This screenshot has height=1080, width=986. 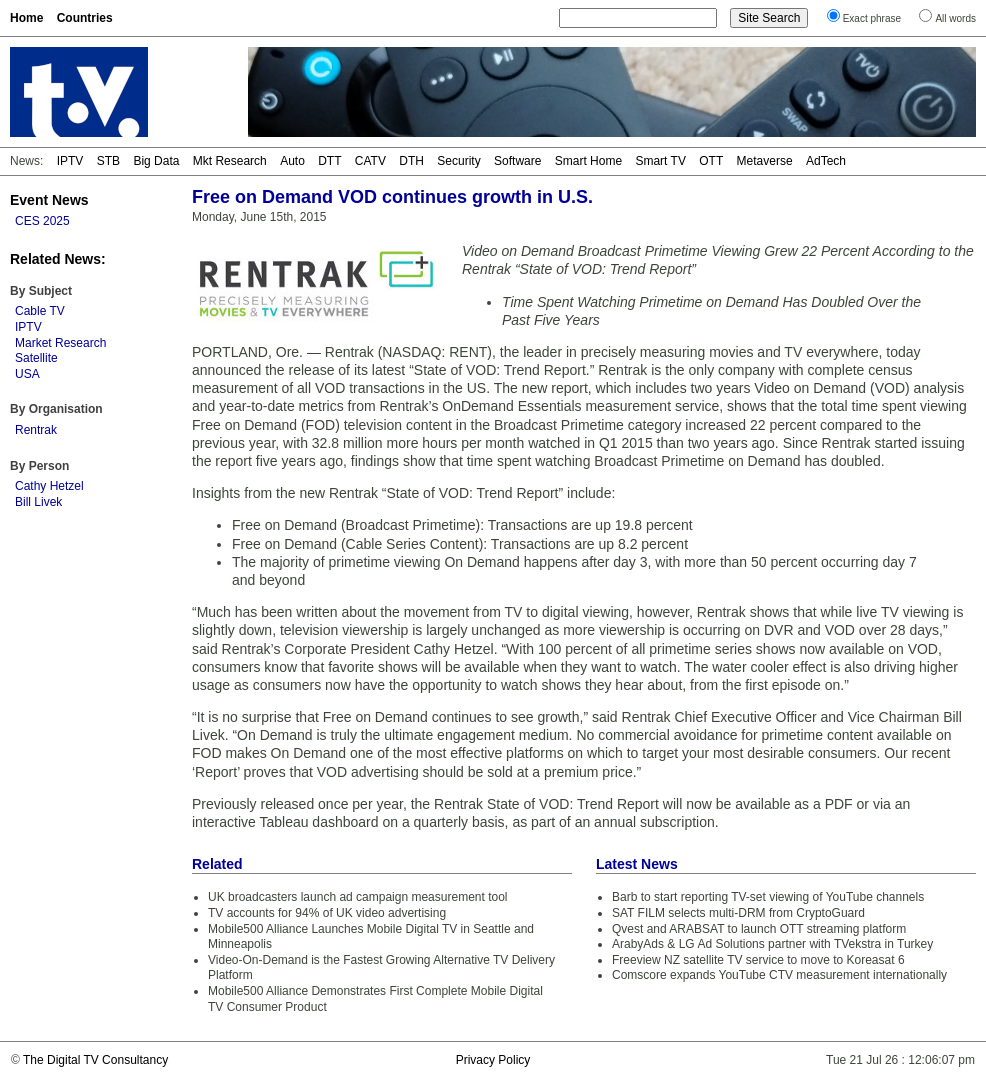 I want to click on Metaverse, so click(x=765, y=161).